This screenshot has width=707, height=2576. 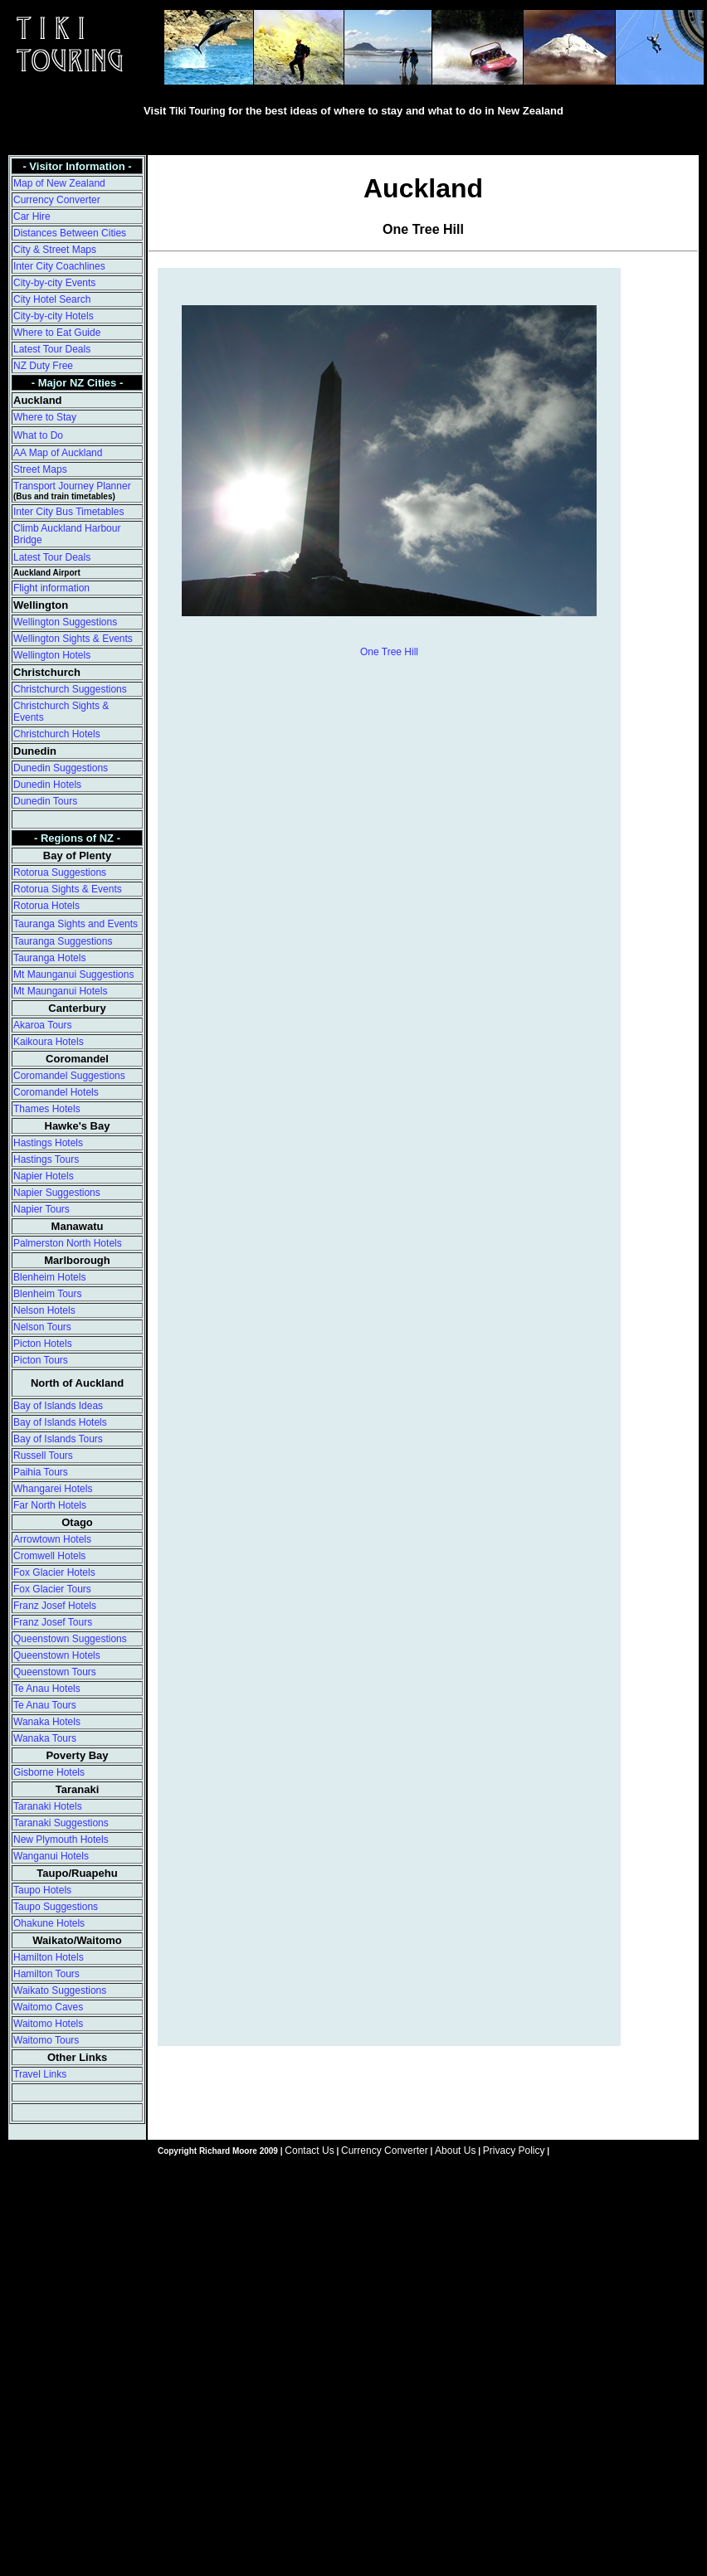 What do you see at coordinates (42, 1327) in the screenshot?
I see `Nelson Tours` at bounding box center [42, 1327].